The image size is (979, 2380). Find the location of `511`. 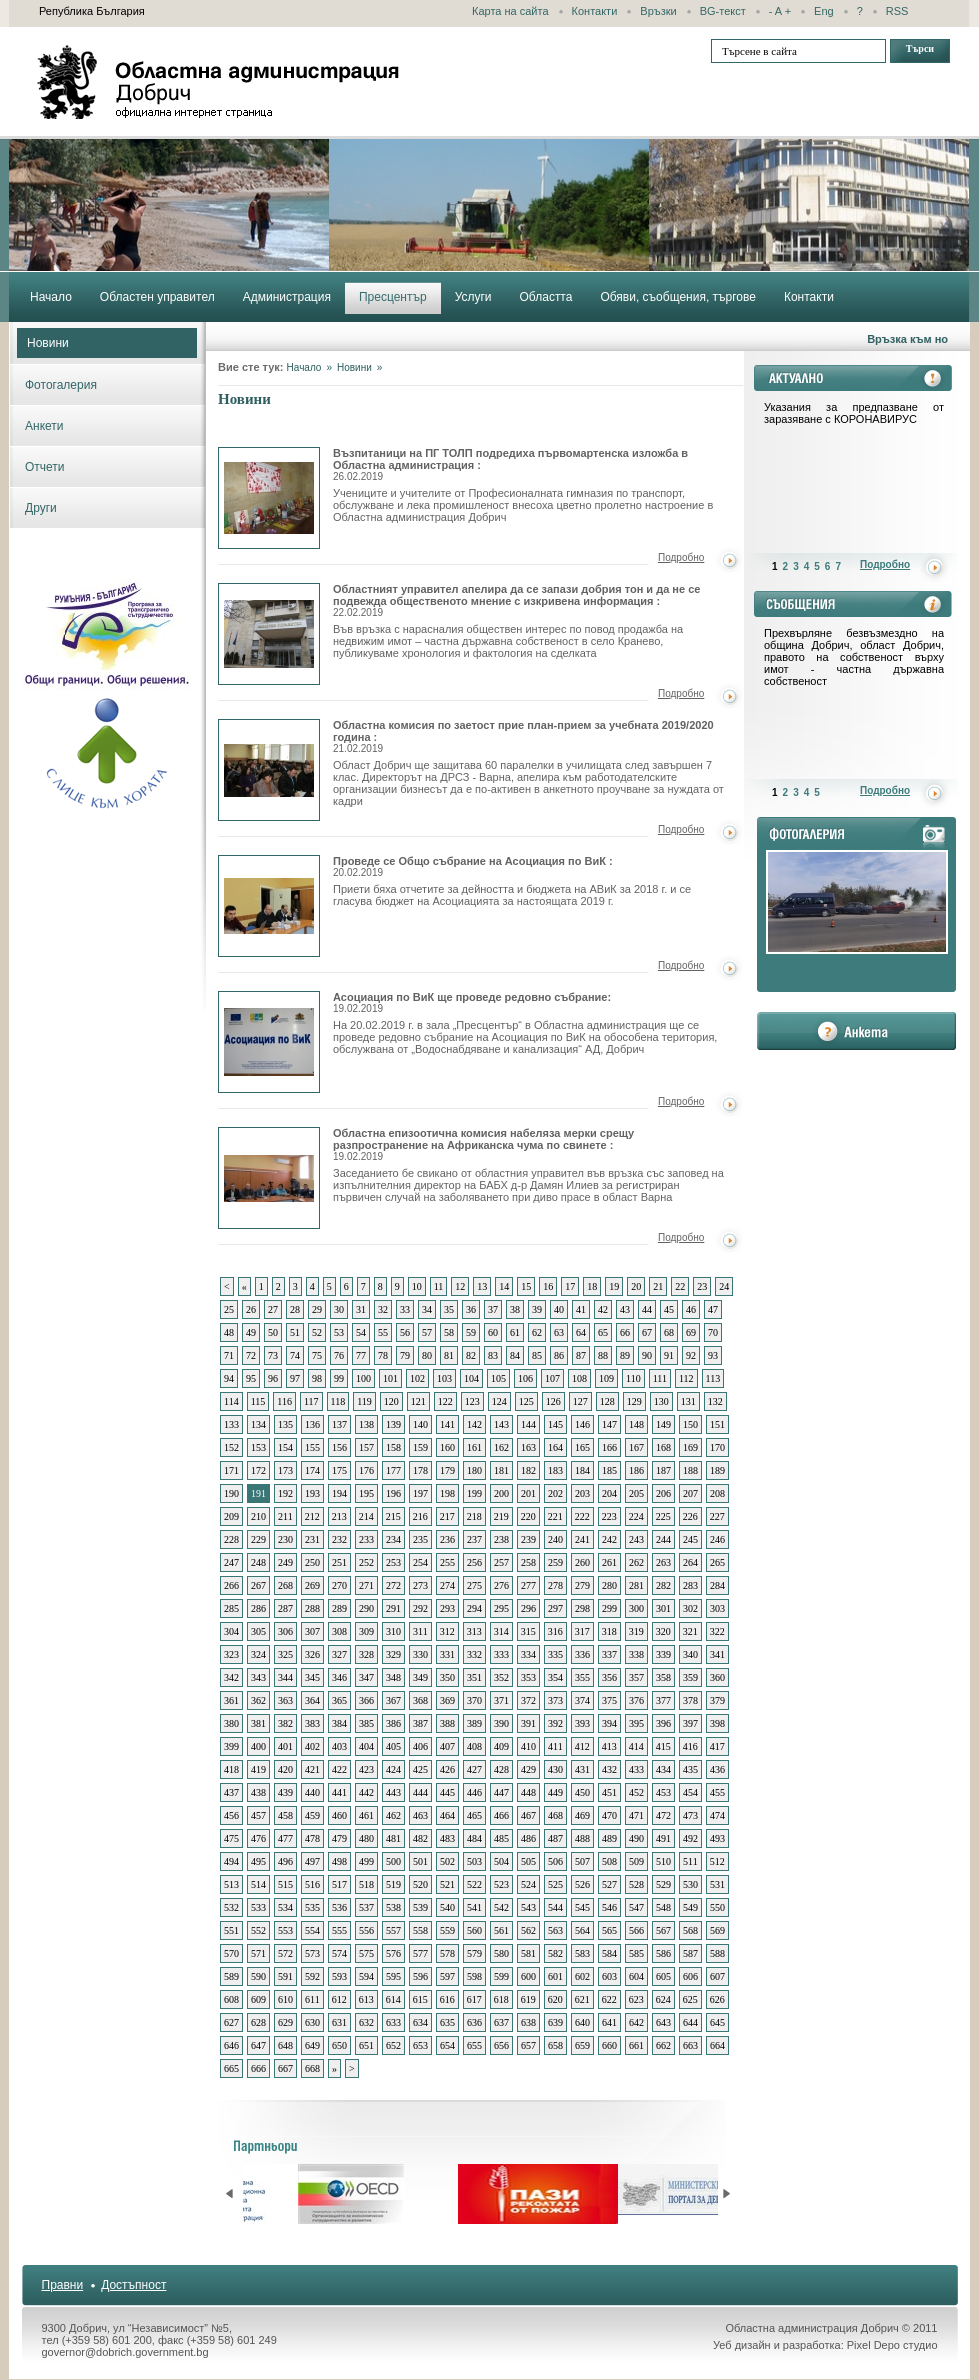

511 is located at coordinates (690, 1861).